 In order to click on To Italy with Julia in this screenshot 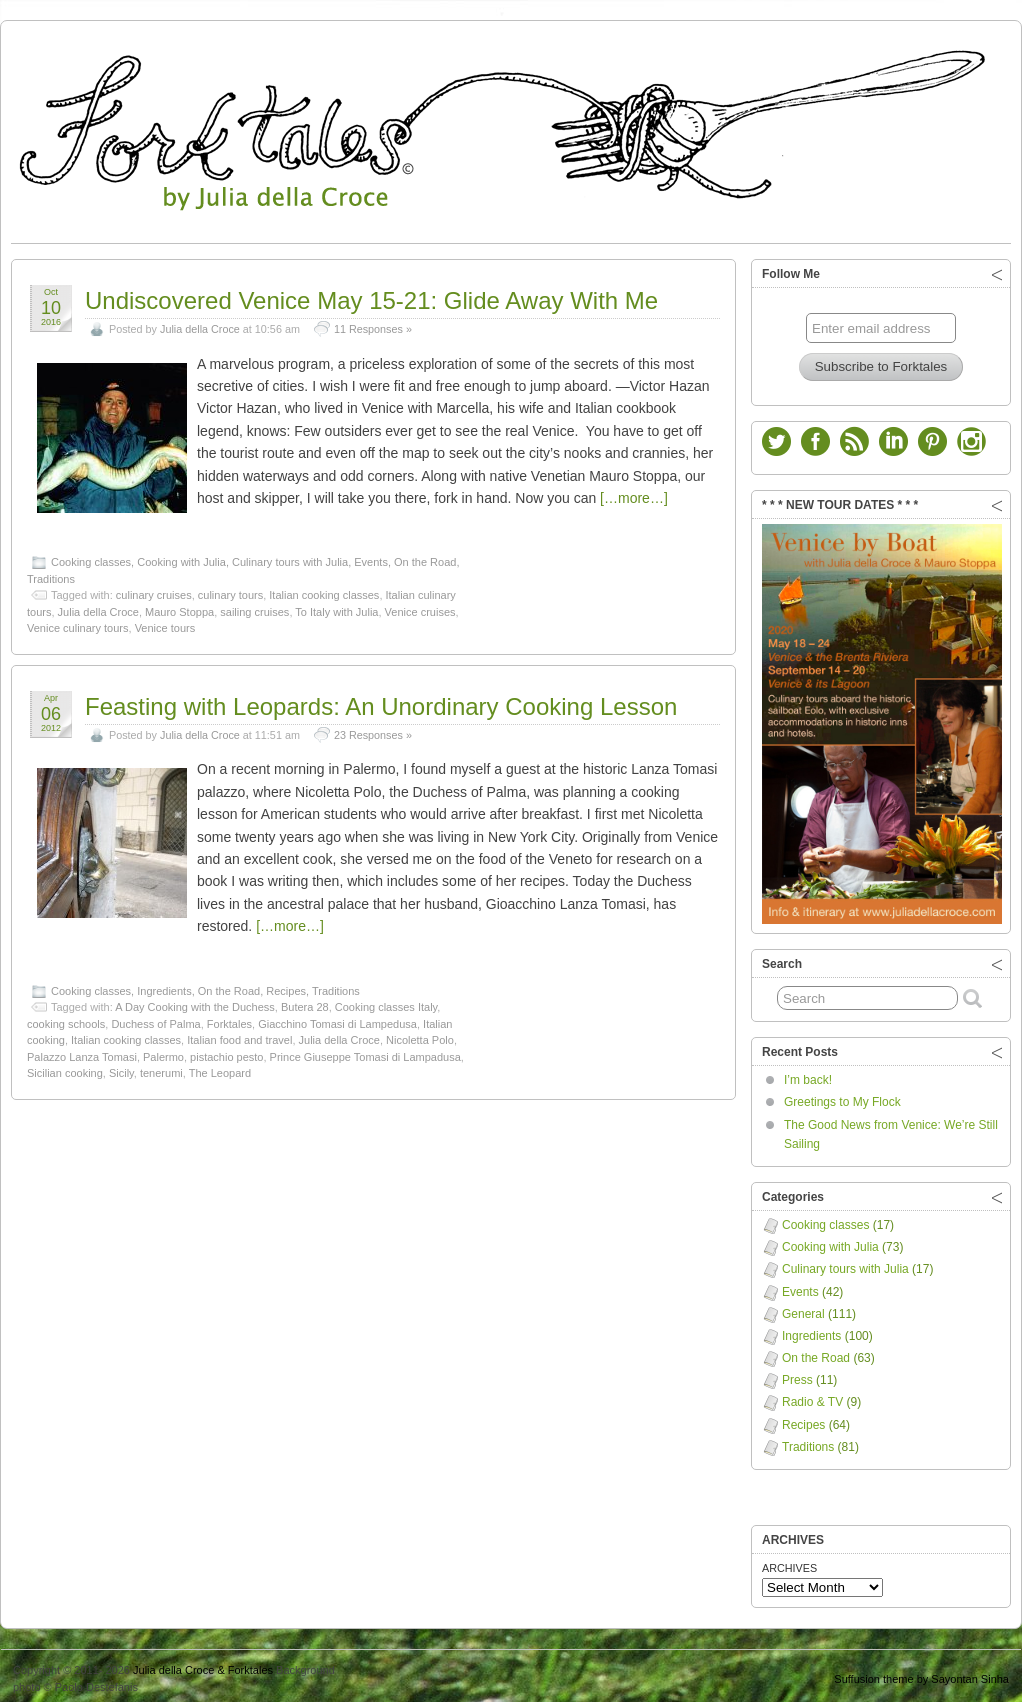, I will do `click(336, 607)`.